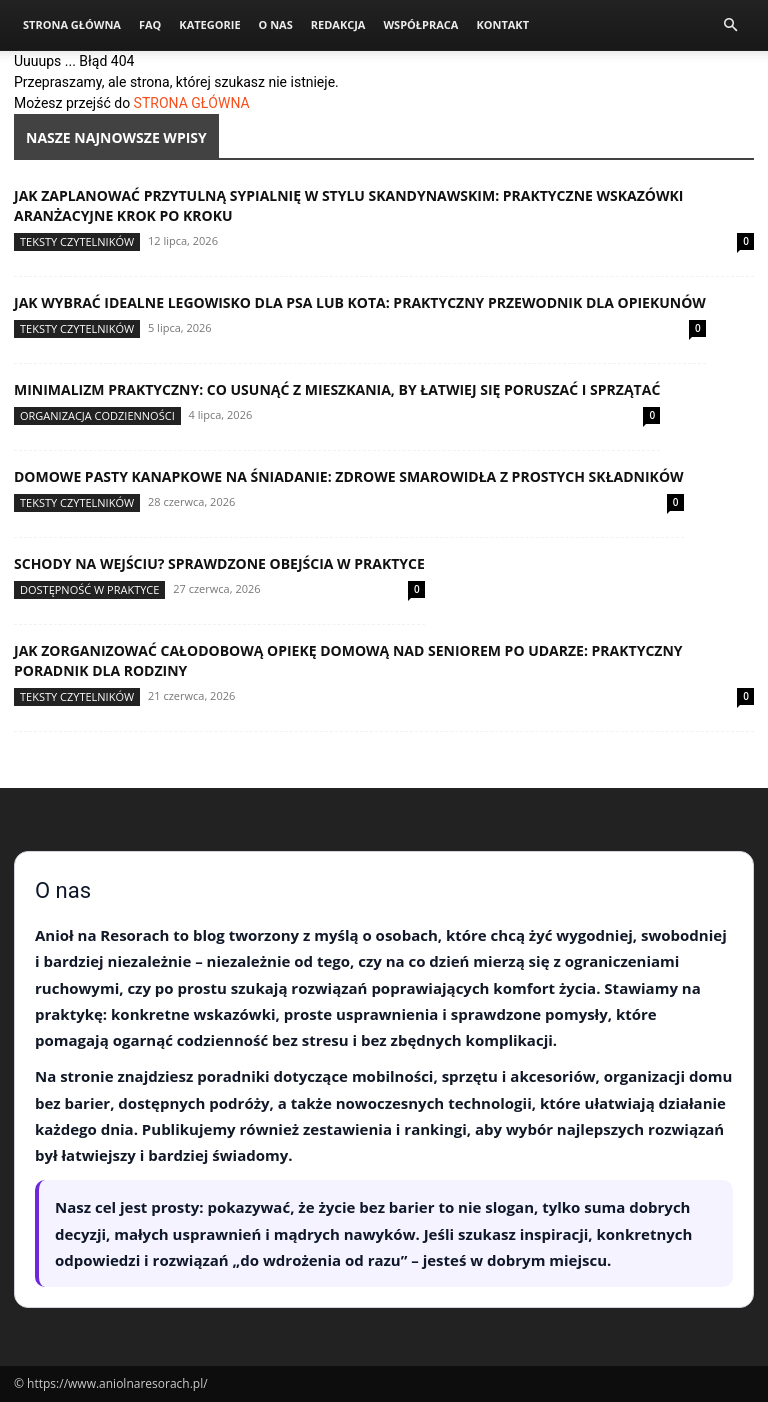 The height and width of the screenshot is (1402, 768). I want to click on Dostępność w praktyce, so click(89, 589).